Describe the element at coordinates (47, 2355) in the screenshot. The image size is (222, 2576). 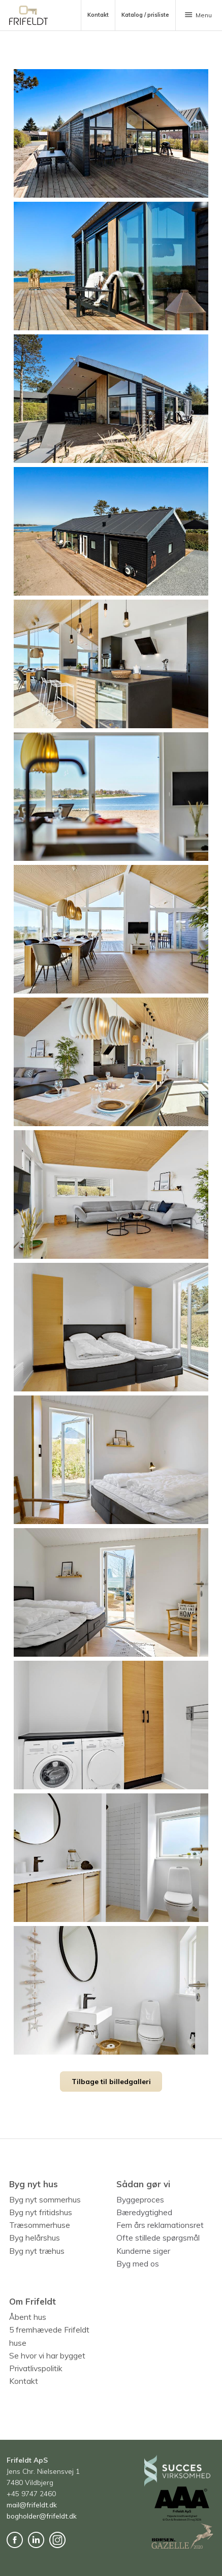
I see `Se hvor vi har bygget` at that location.